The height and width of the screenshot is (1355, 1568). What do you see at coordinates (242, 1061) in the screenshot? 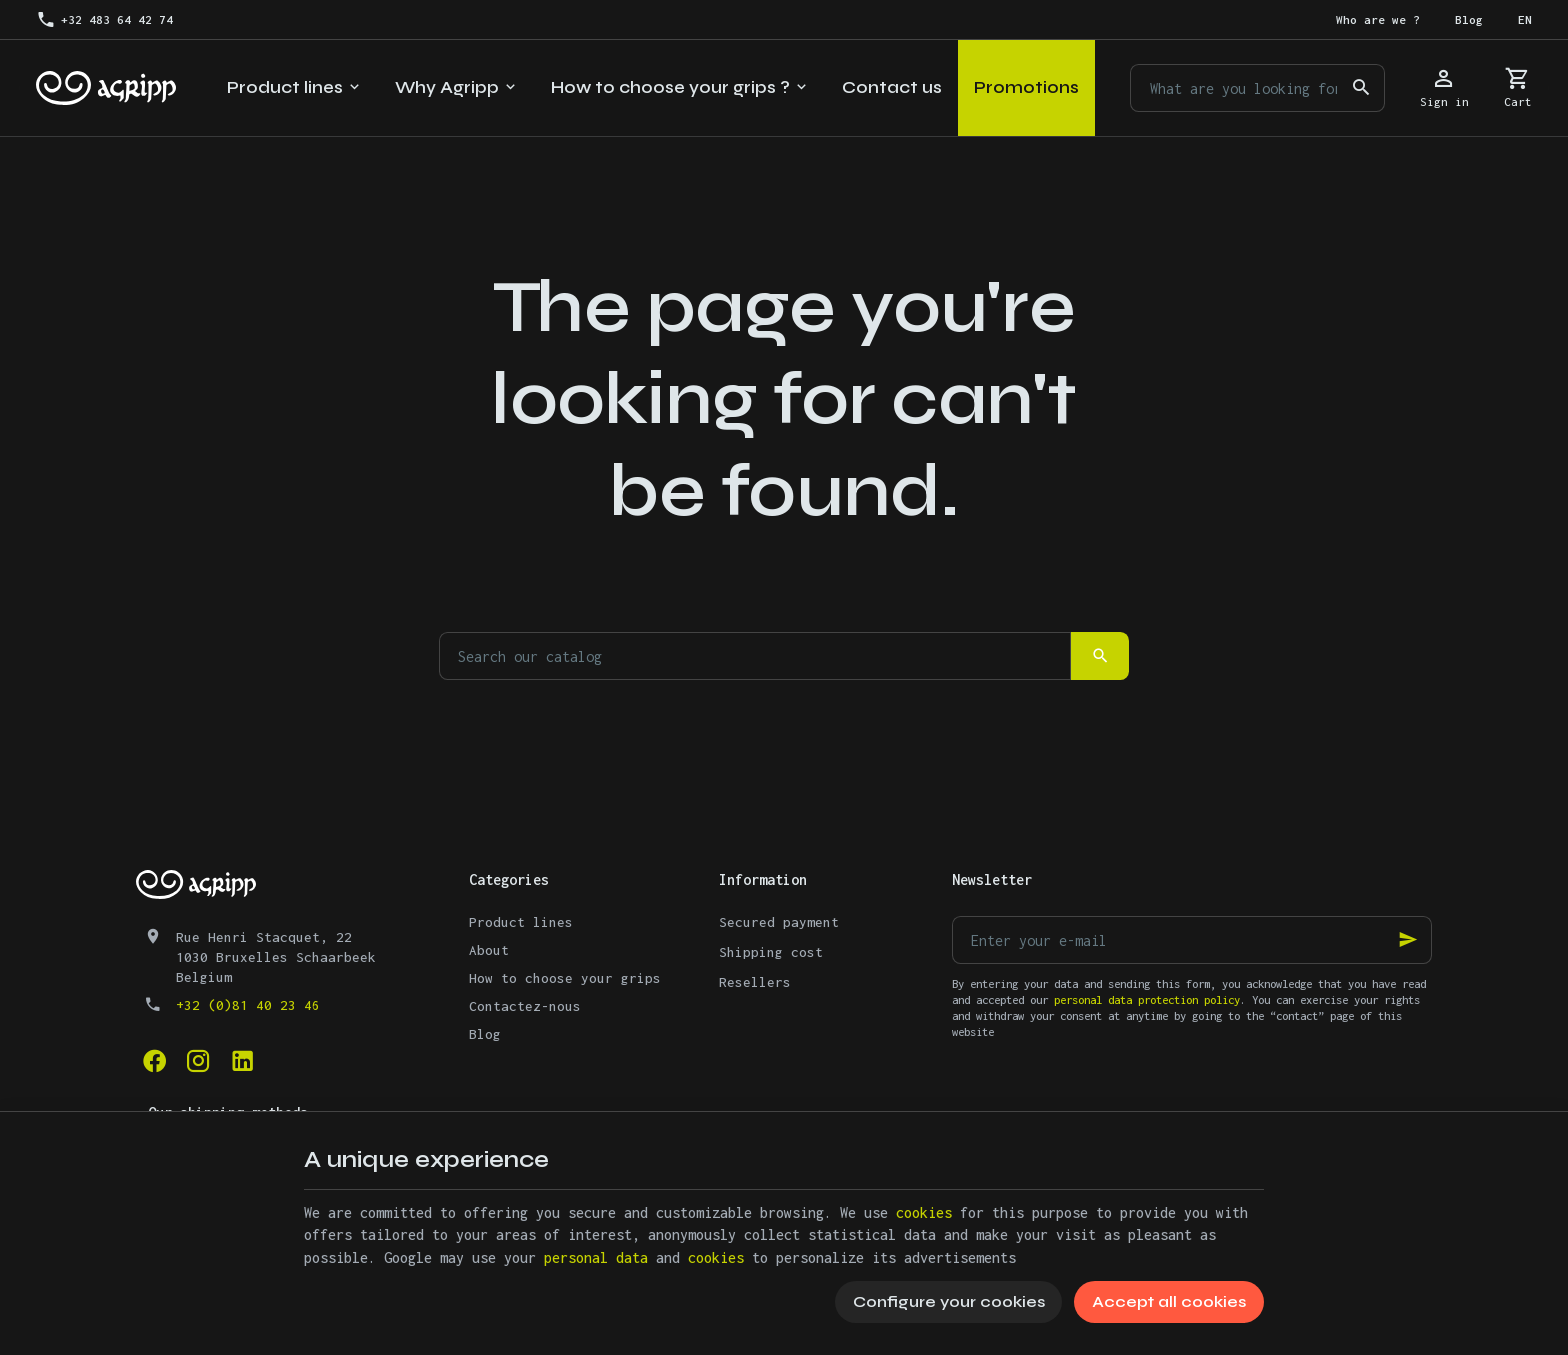
I see `[Linked In]` at bounding box center [242, 1061].